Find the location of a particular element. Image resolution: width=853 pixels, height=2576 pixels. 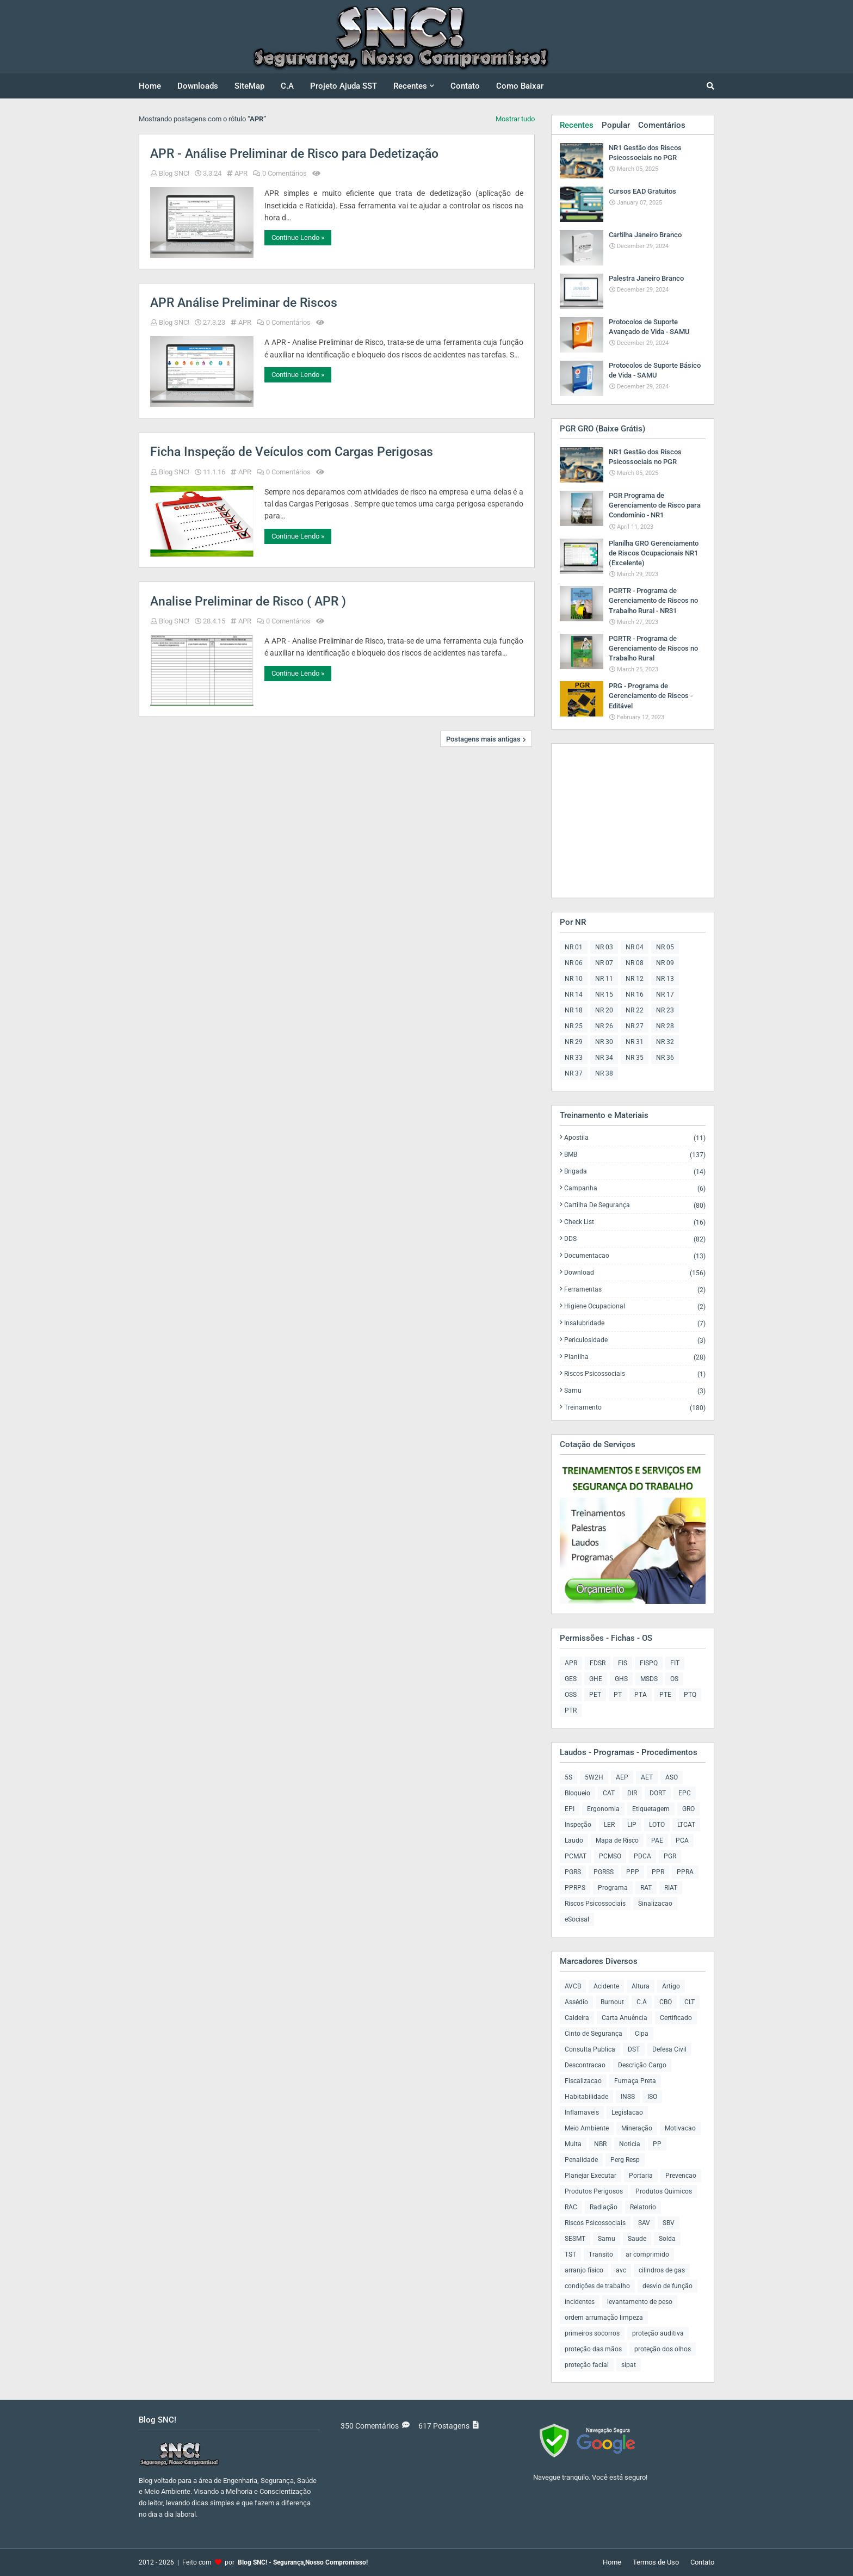

Recentes is located at coordinates (577, 125).